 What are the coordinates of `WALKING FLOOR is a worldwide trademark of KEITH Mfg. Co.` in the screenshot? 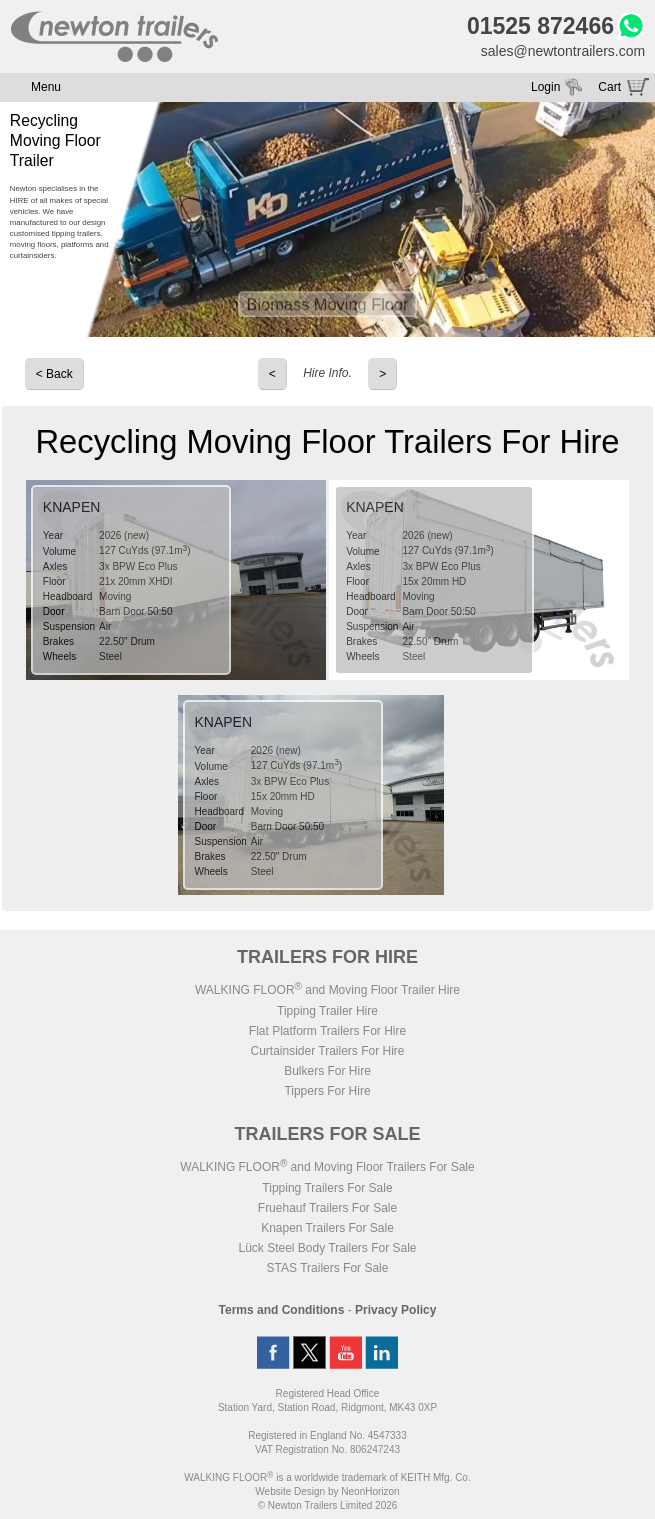 It's located at (327, 1477).